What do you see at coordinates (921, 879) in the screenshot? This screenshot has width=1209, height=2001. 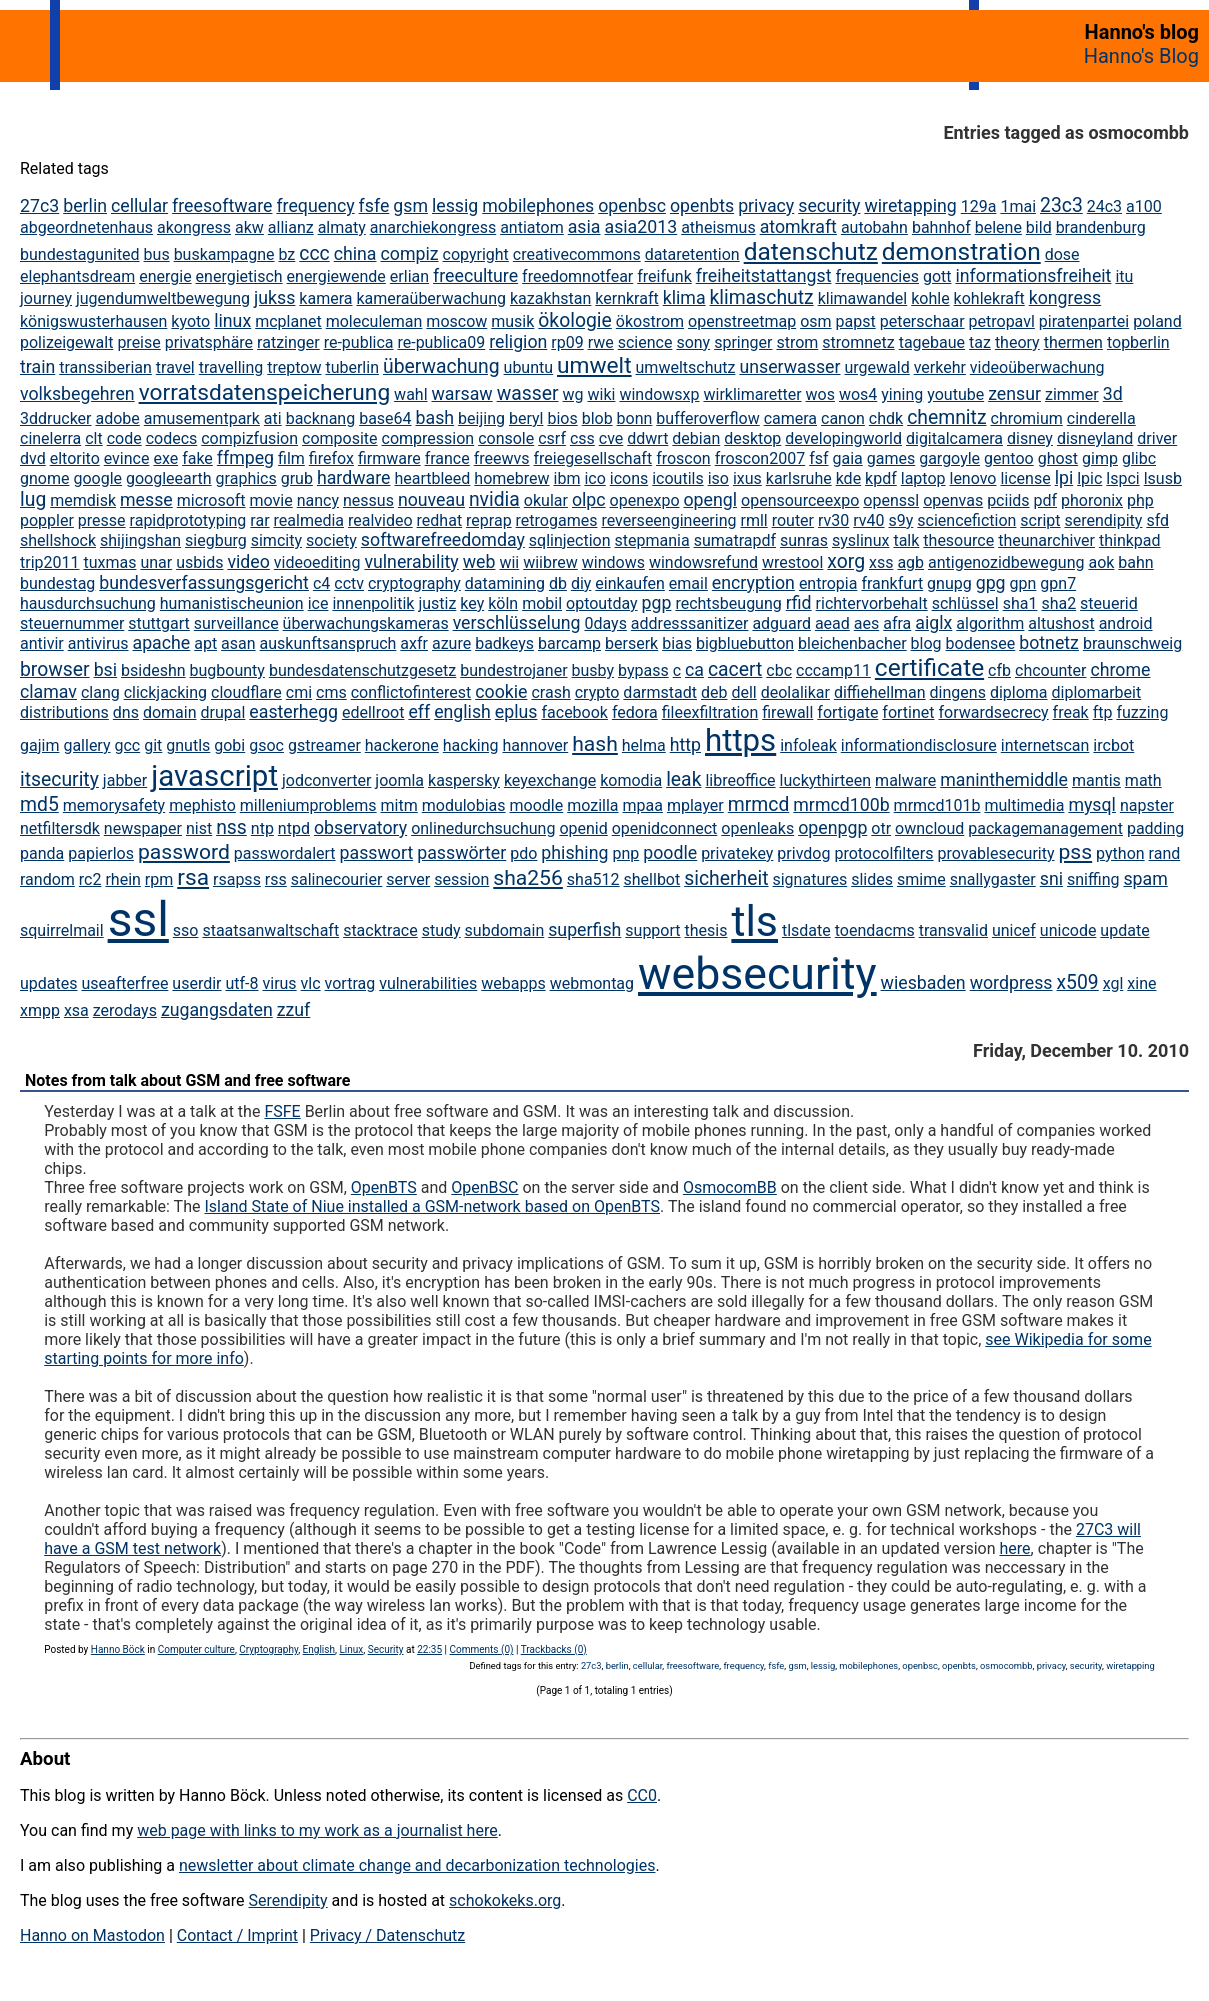 I see `smime` at bounding box center [921, 879].